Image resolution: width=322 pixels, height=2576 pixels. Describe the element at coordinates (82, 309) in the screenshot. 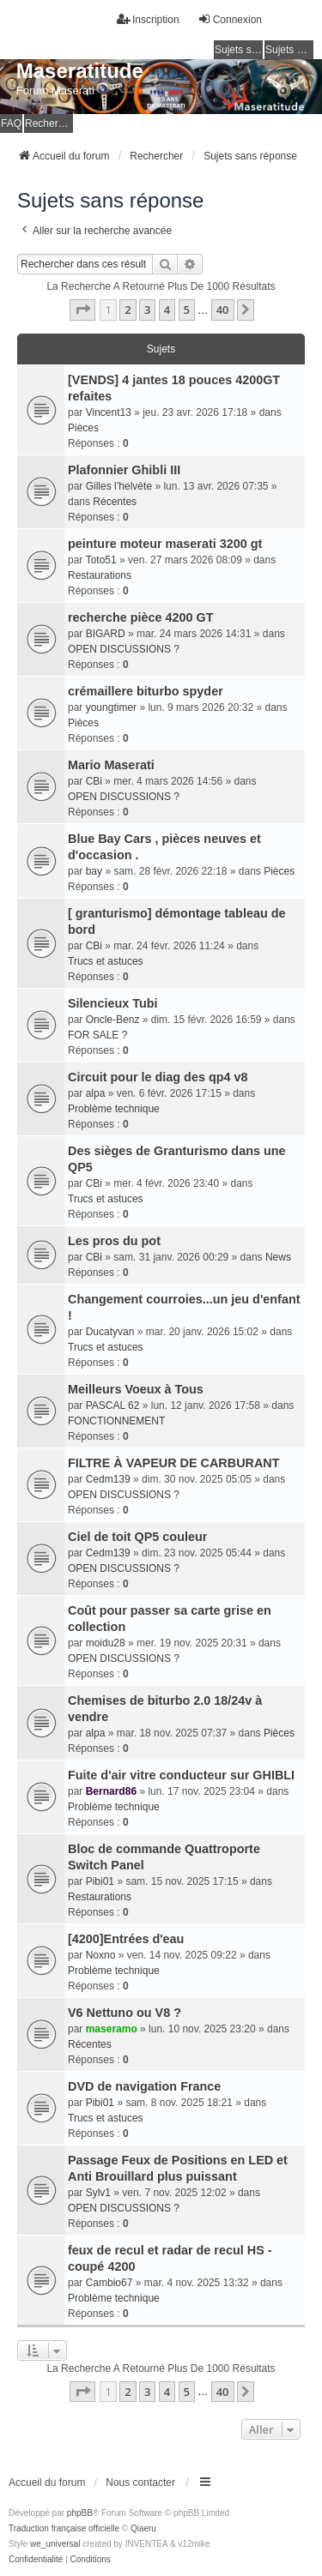

I see `[button]` at that location.